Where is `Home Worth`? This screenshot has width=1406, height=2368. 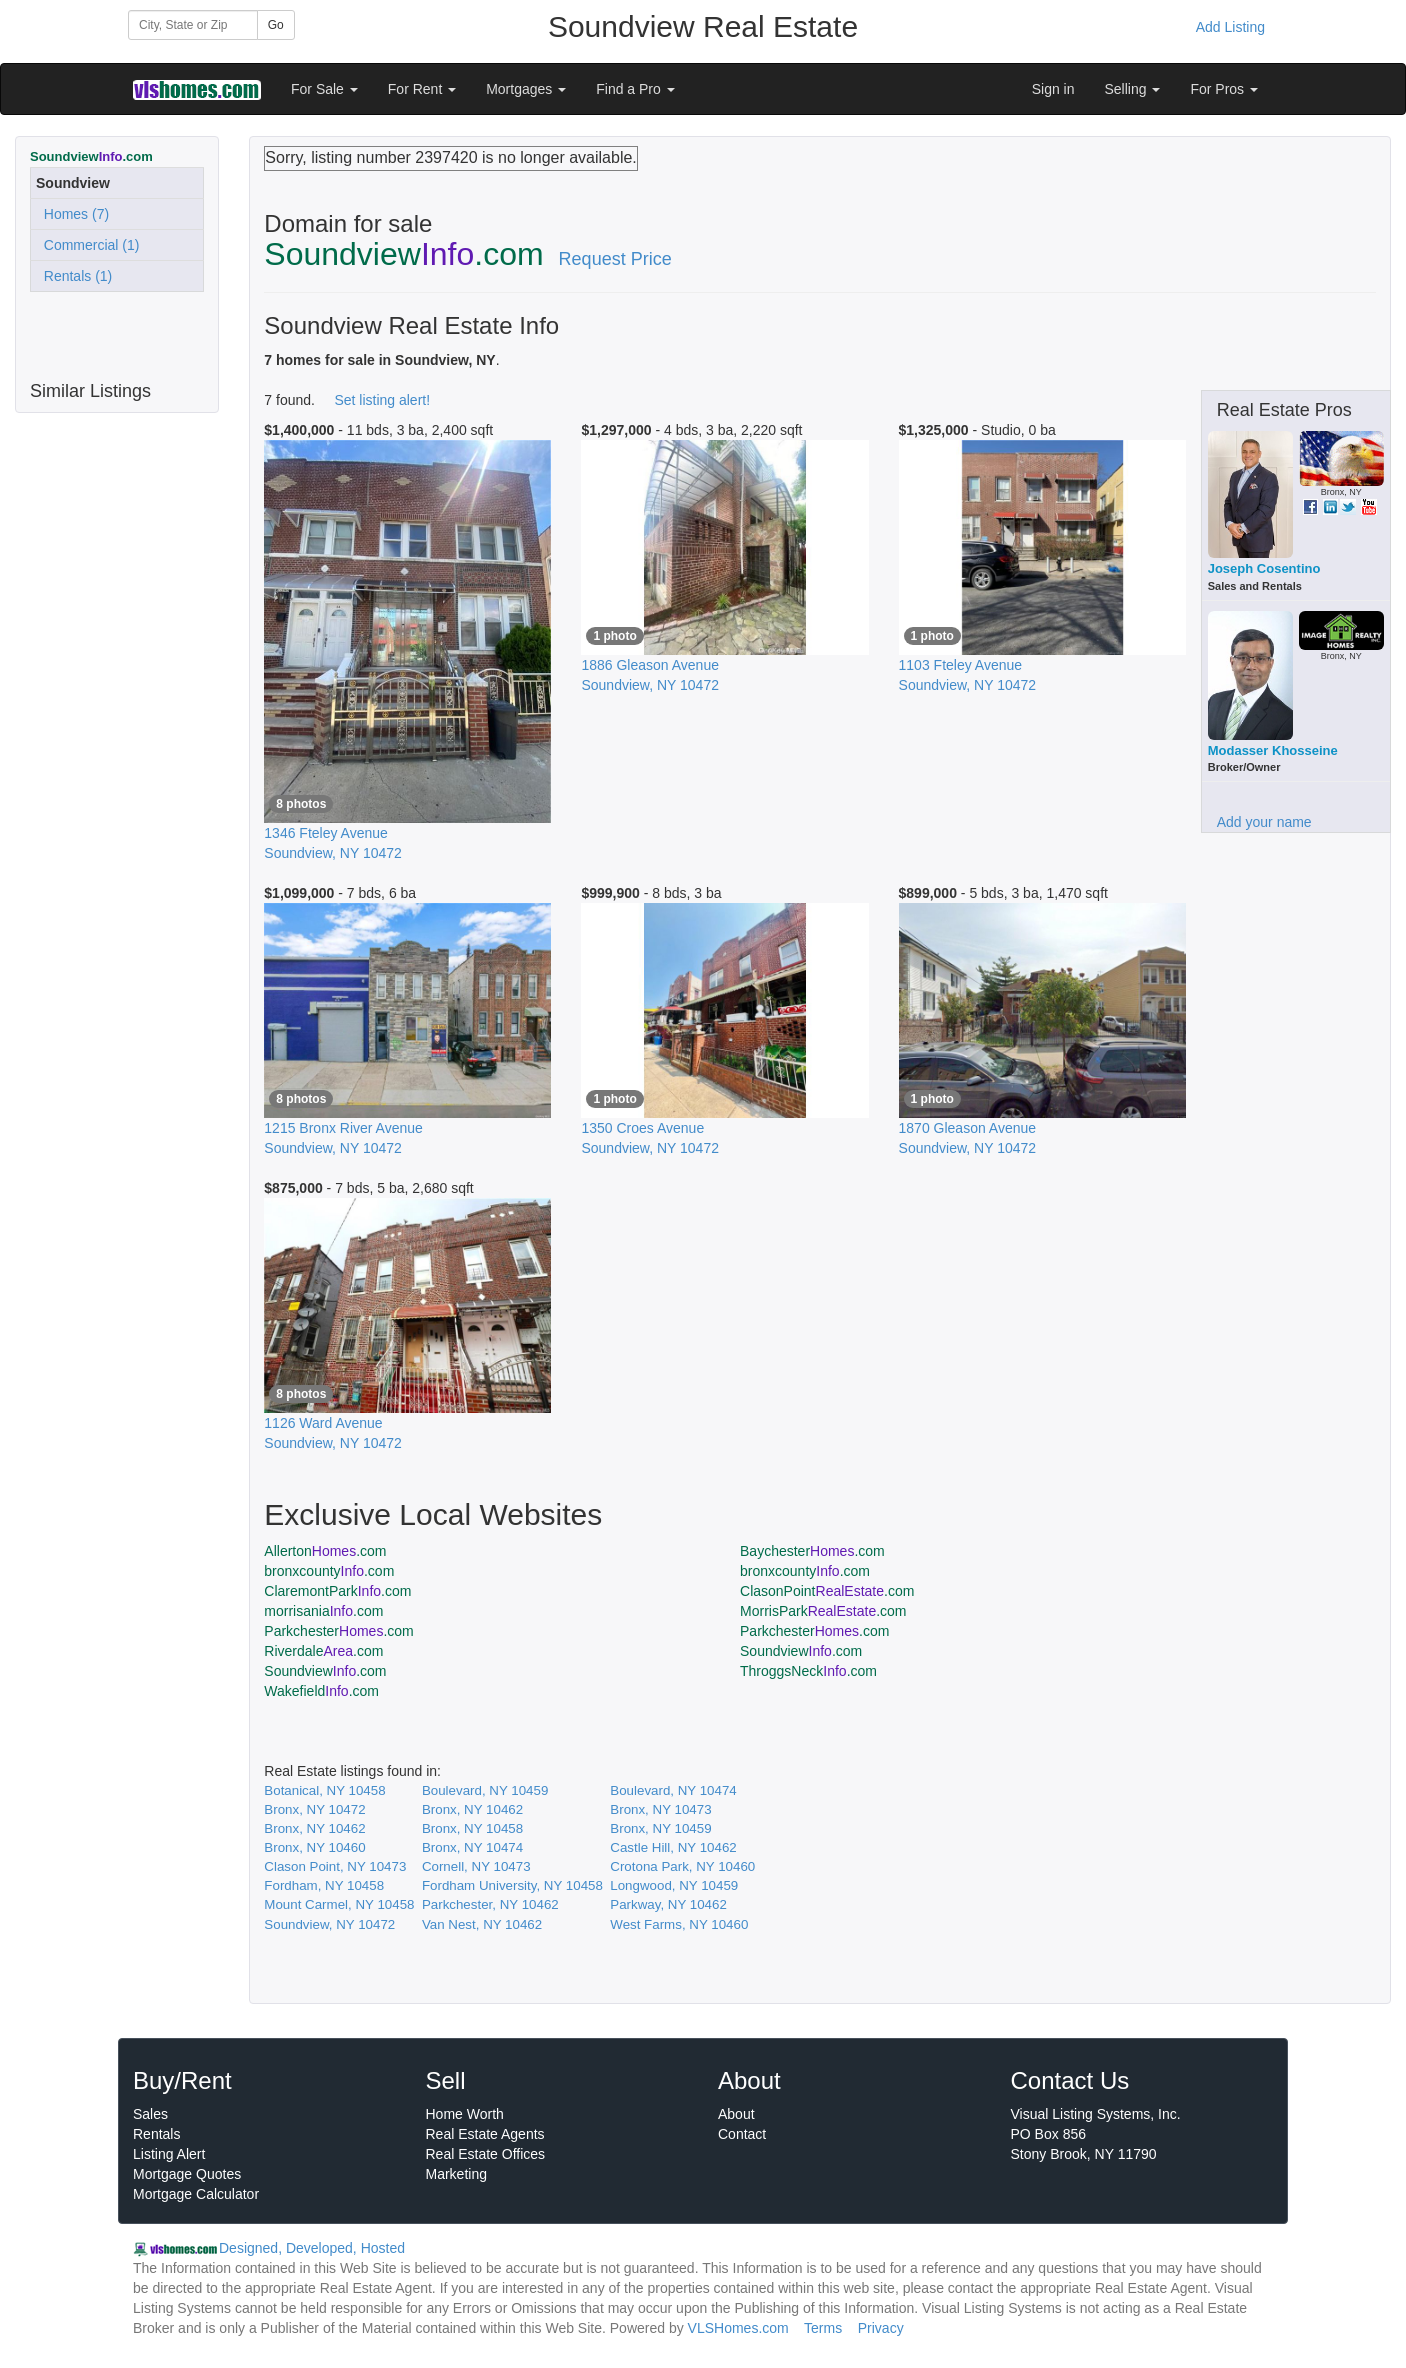 Home Worth is located at coordinates (465, 2114).